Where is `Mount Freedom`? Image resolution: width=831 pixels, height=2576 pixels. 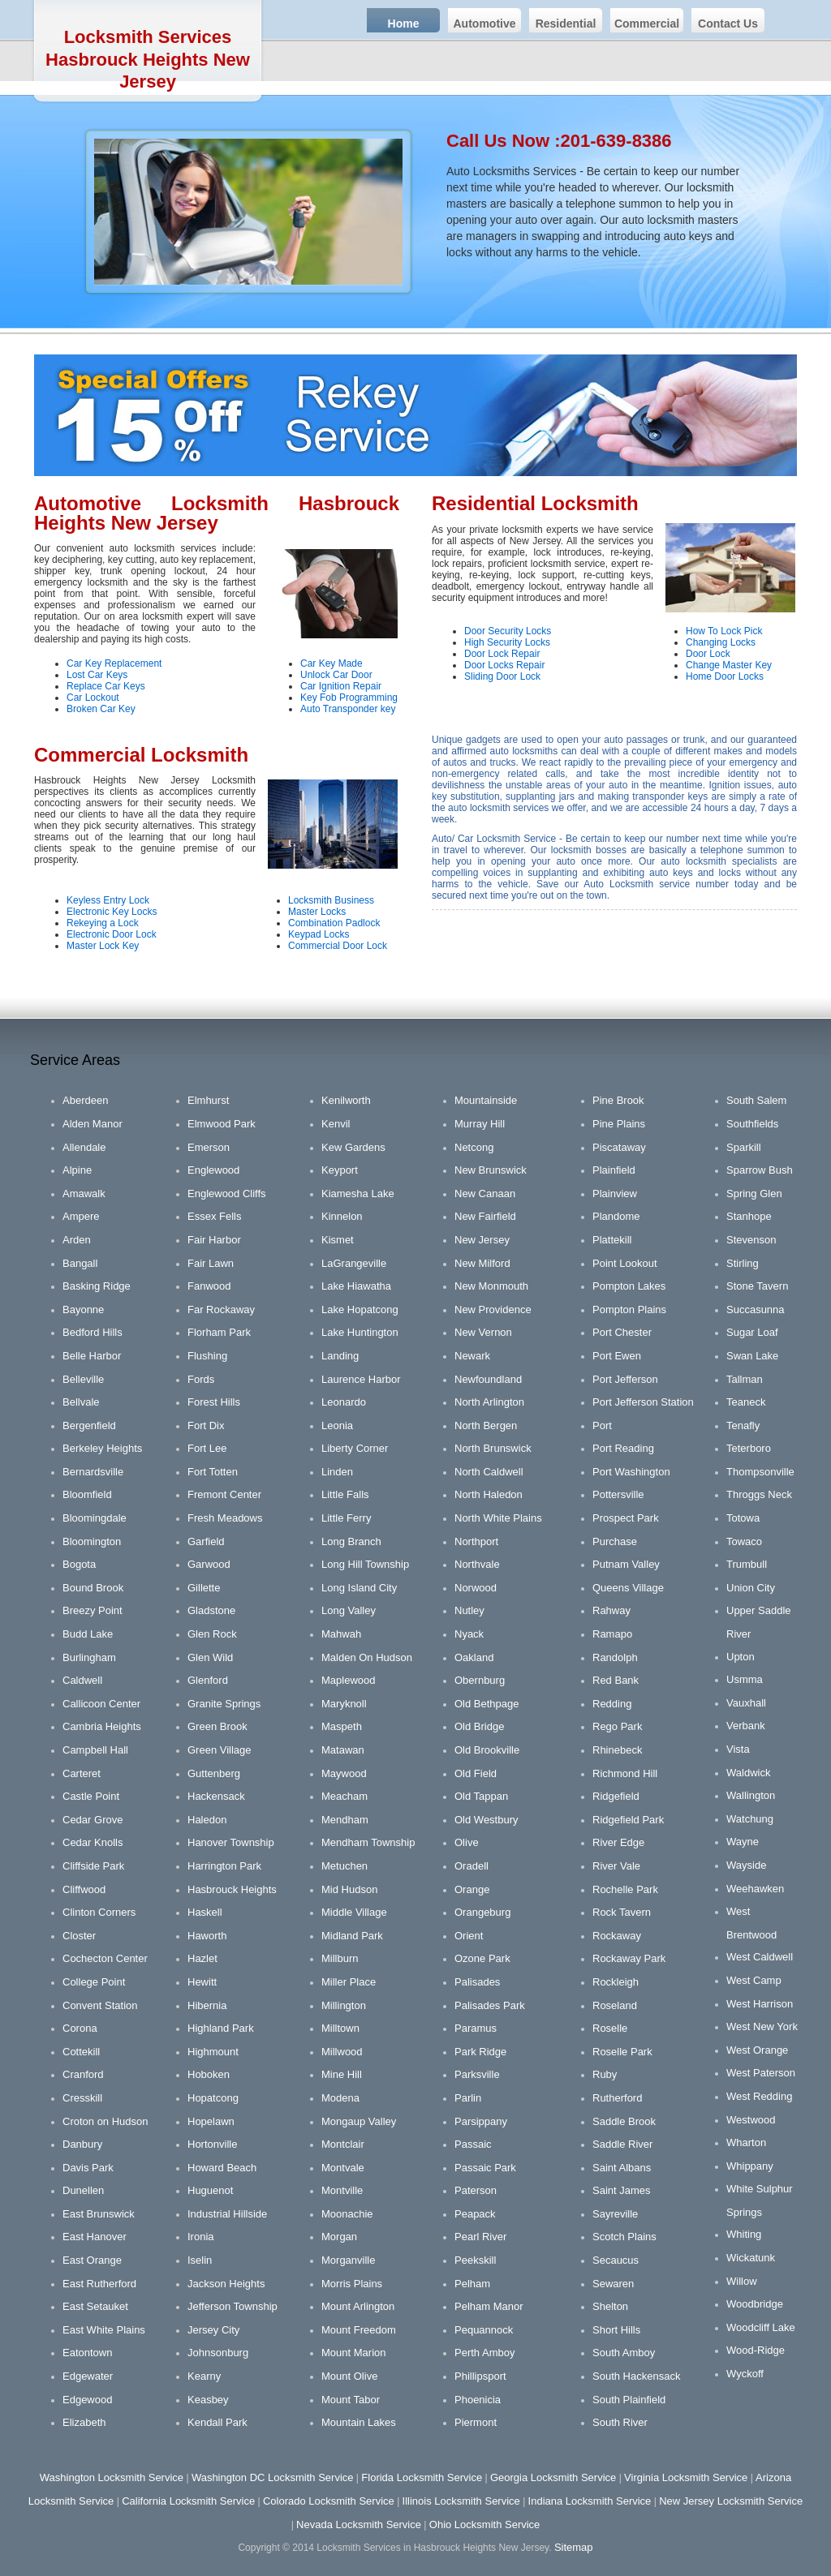
Mount Freedom is located at coordinates (358, 2330).